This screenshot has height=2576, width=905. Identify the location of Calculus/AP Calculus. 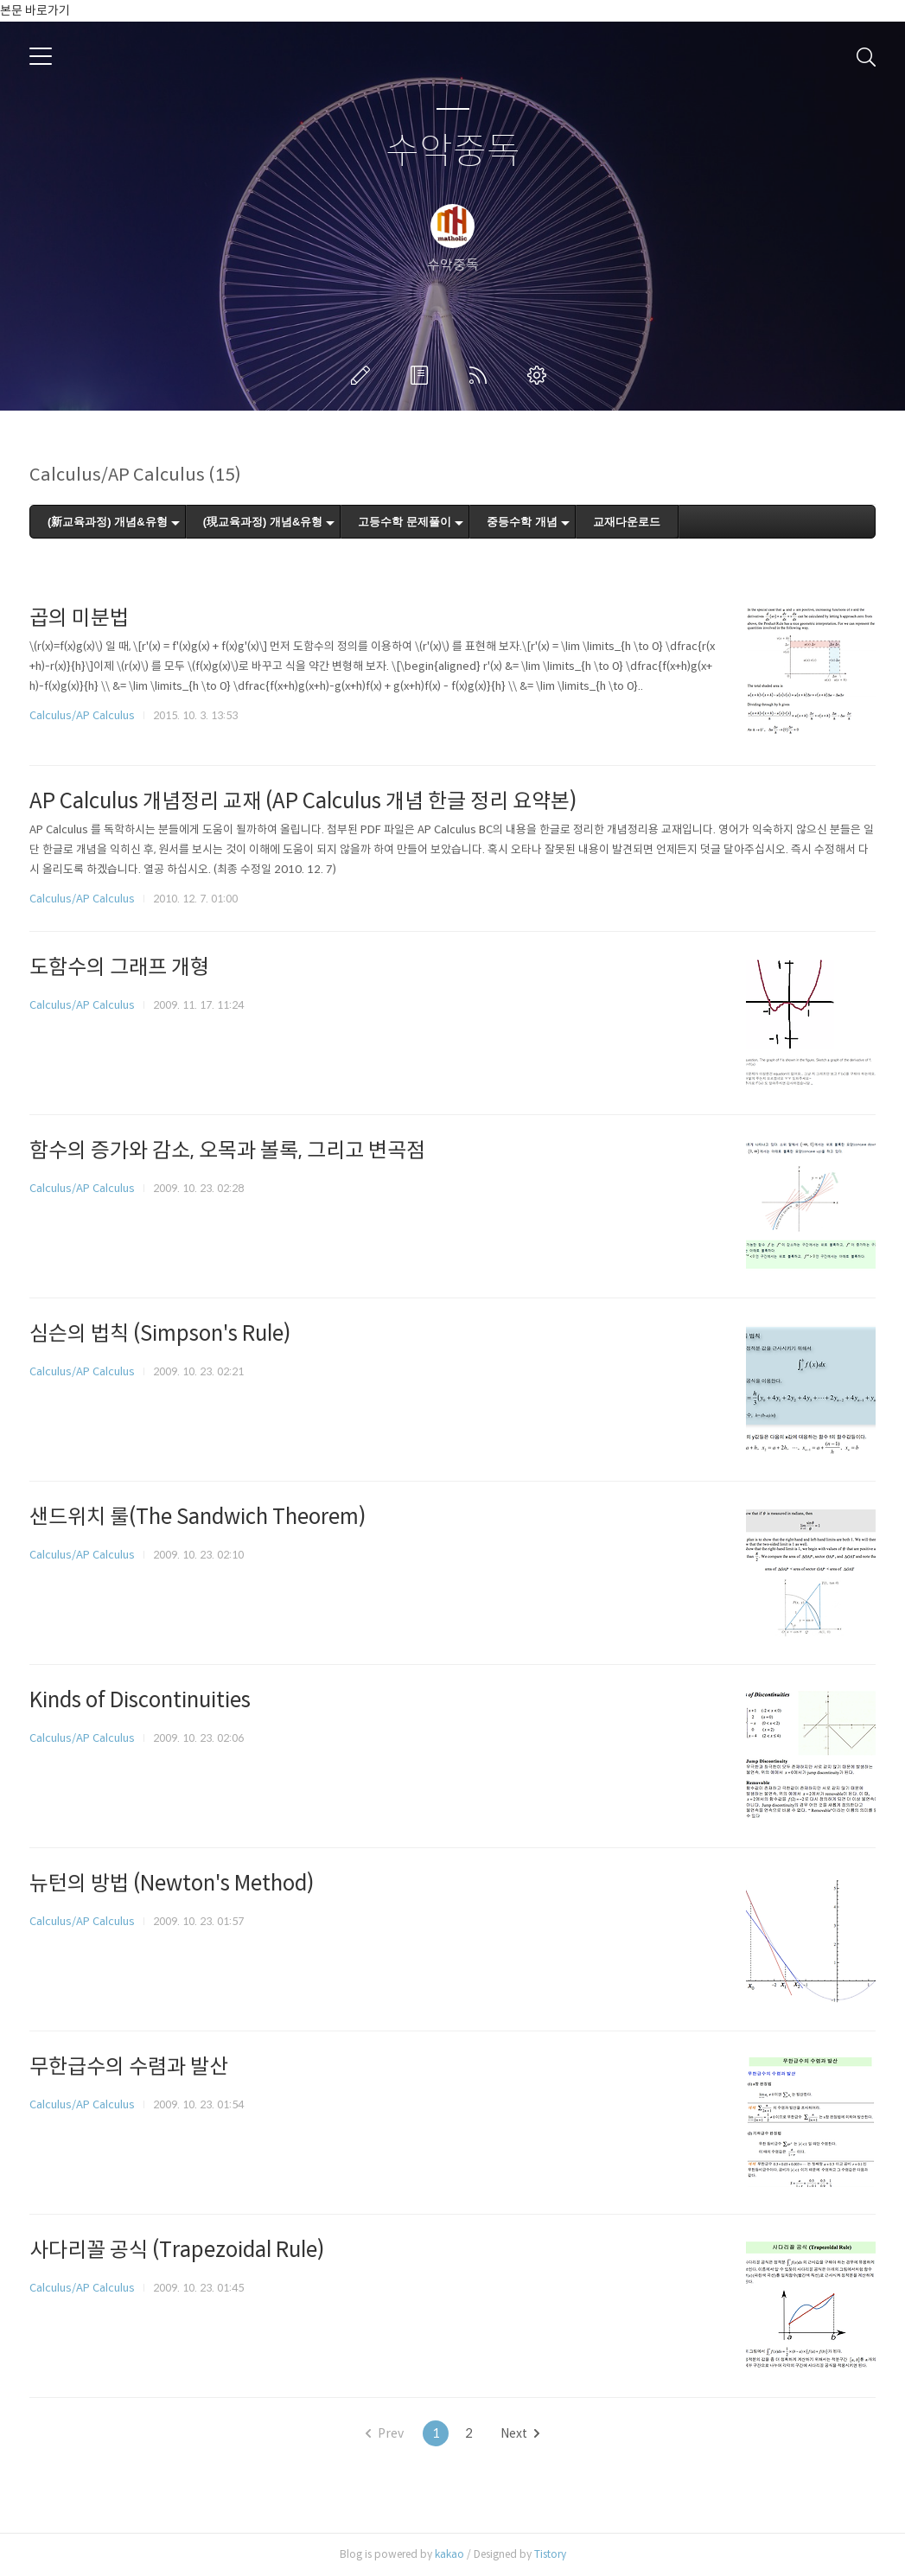
(82, 715).